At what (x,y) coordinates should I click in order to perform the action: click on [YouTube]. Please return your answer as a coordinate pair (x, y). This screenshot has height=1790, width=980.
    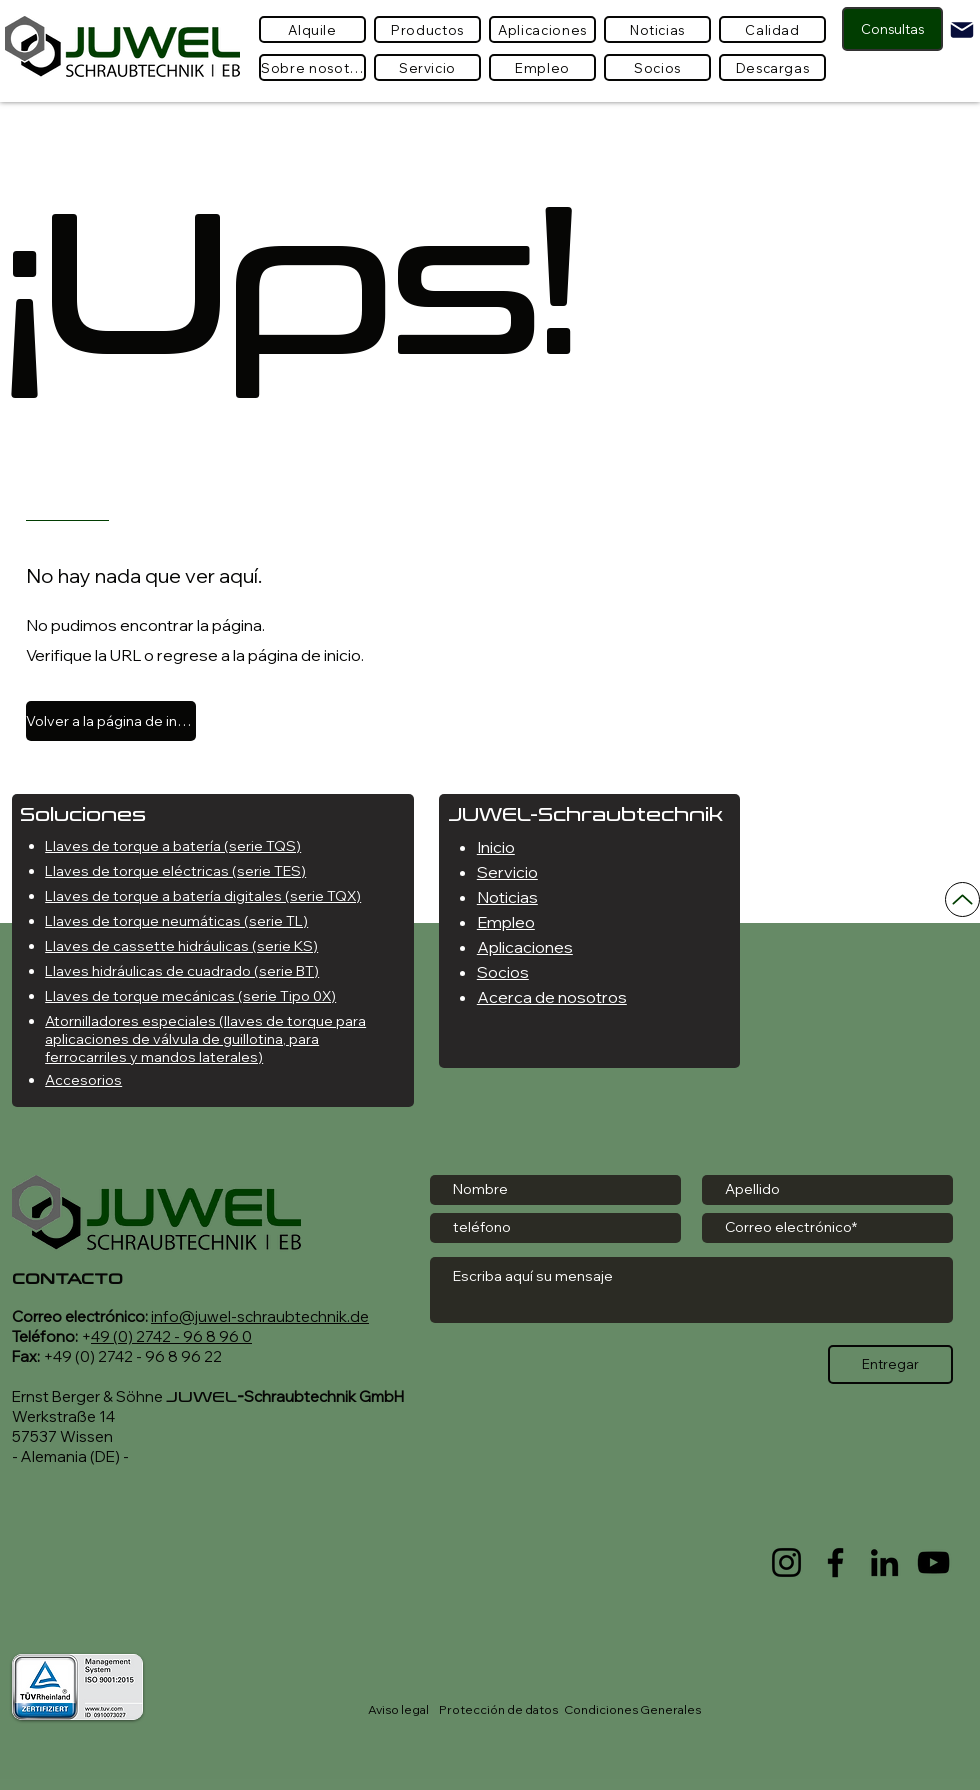
    Looking at the image, I should click on (933, 1562).